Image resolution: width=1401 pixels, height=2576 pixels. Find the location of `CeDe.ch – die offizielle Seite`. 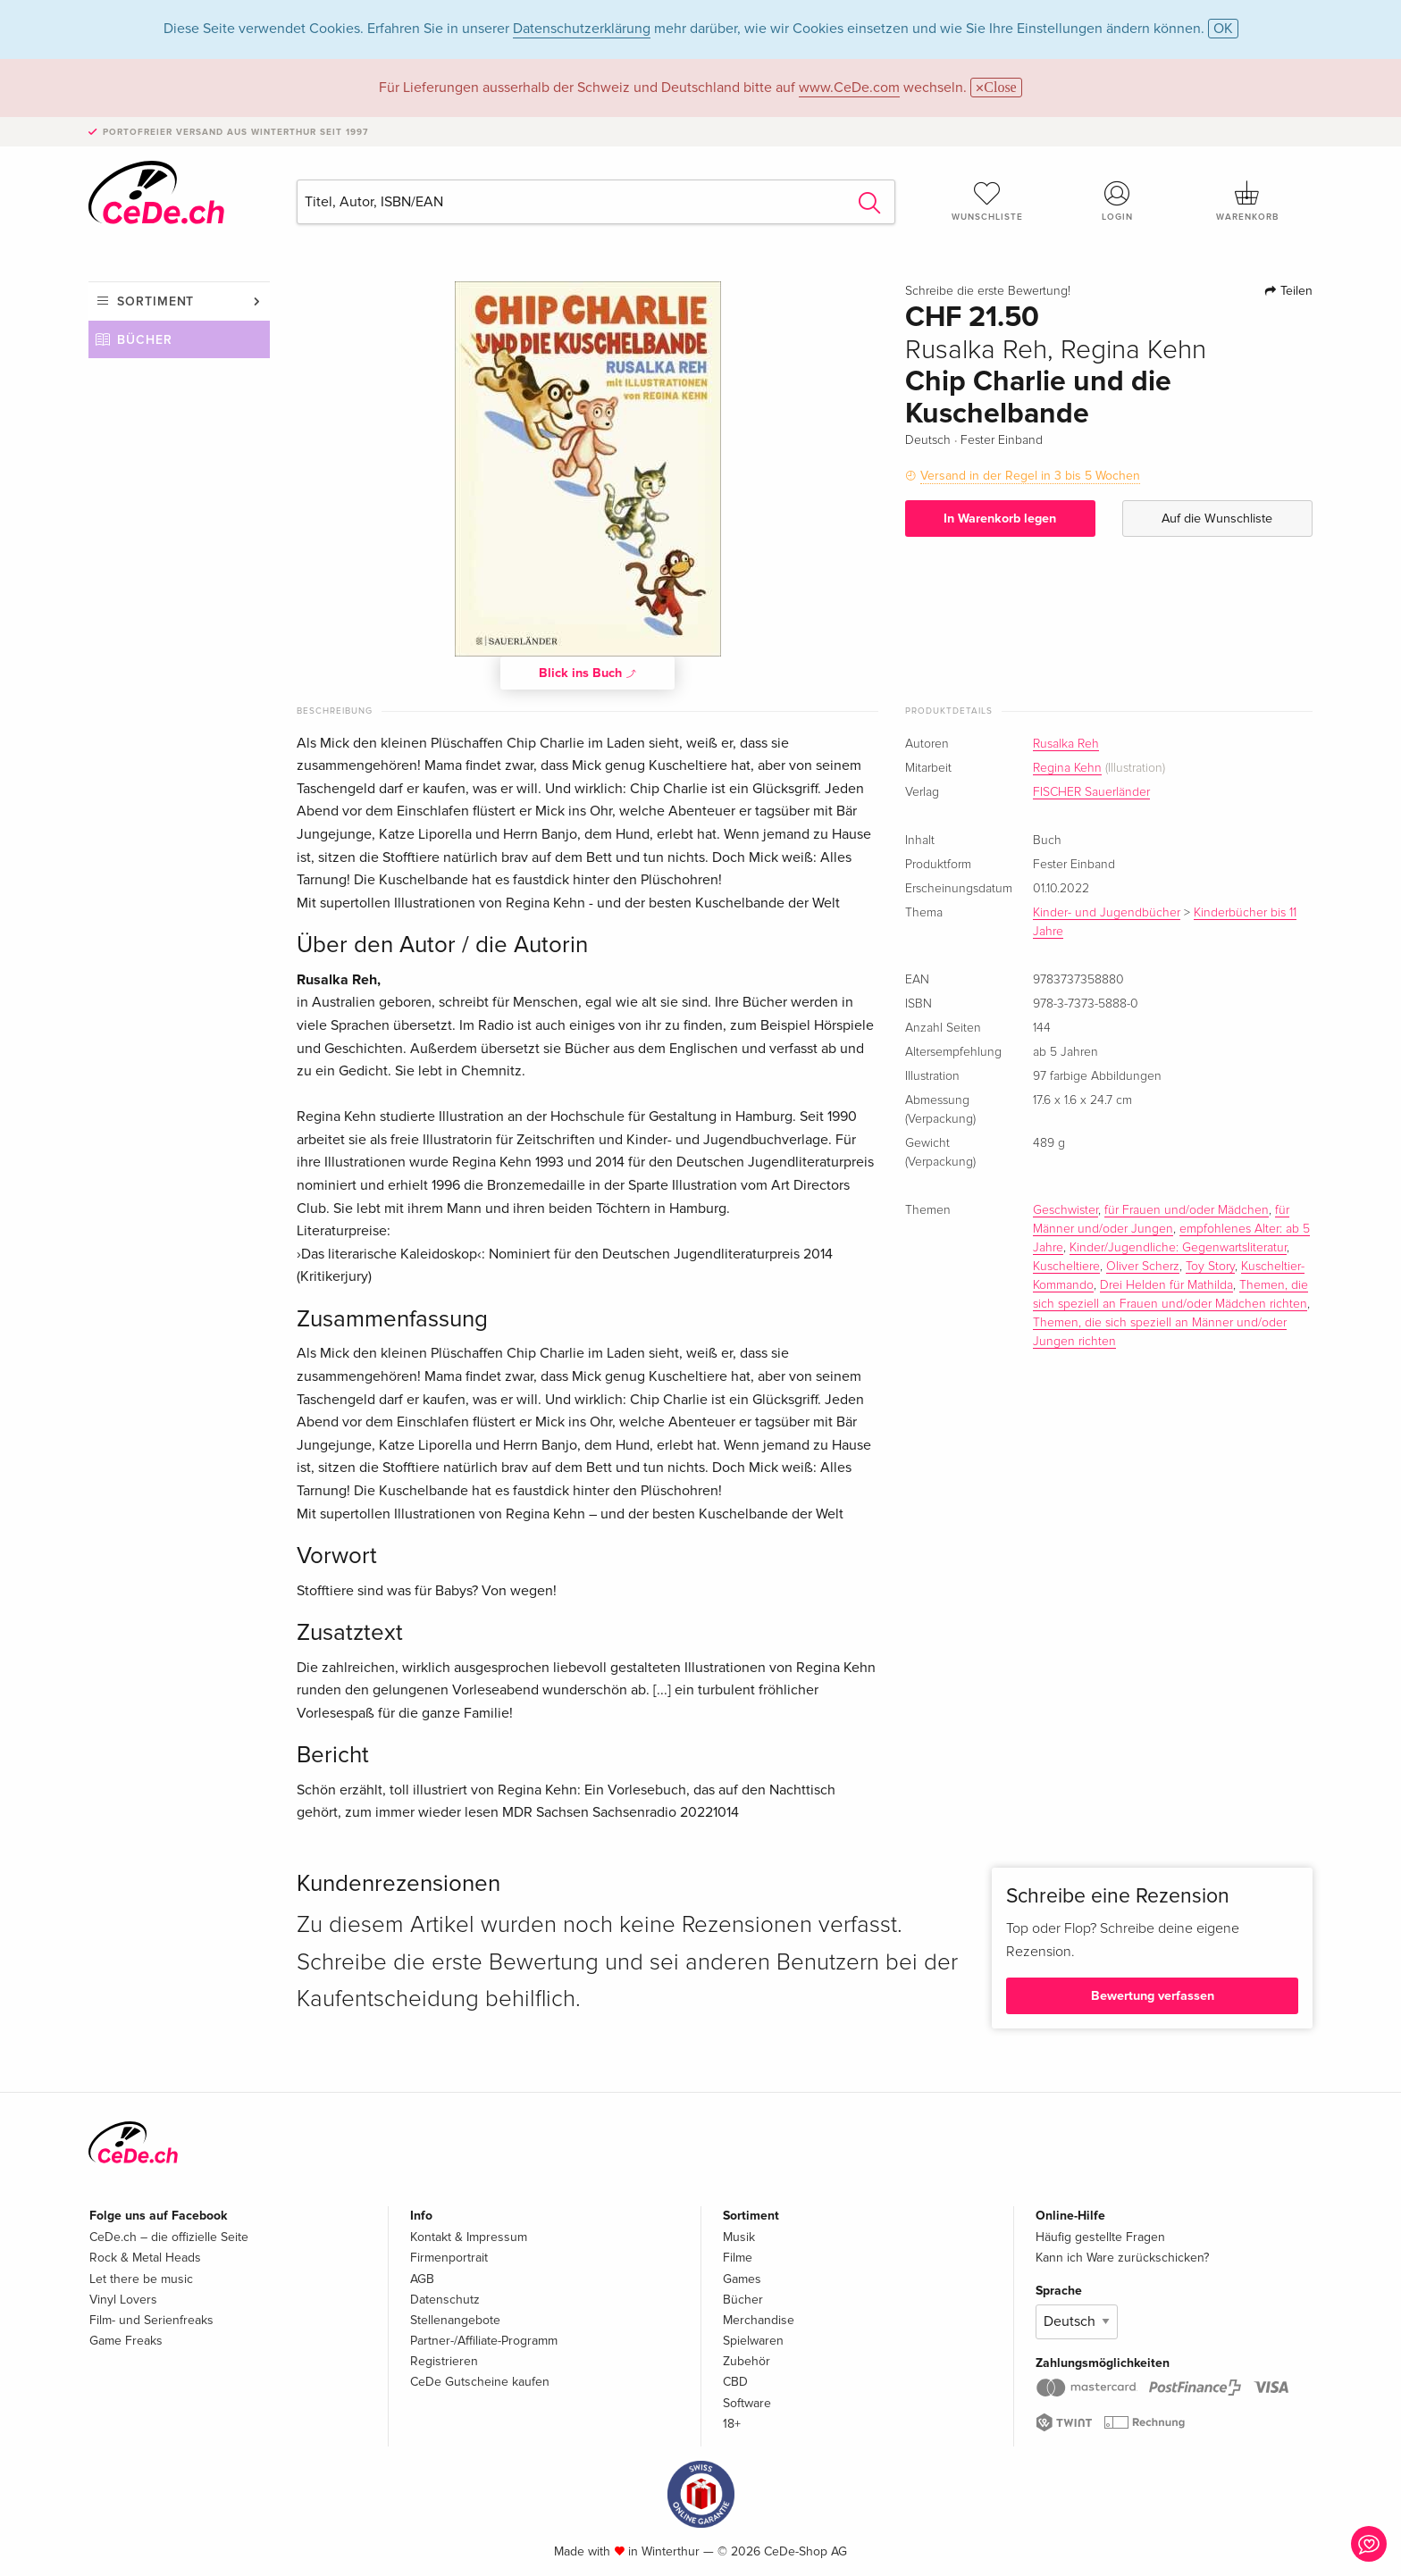

CeDe.ch – die offizielle Seite is located at coordinates (168, 2237).